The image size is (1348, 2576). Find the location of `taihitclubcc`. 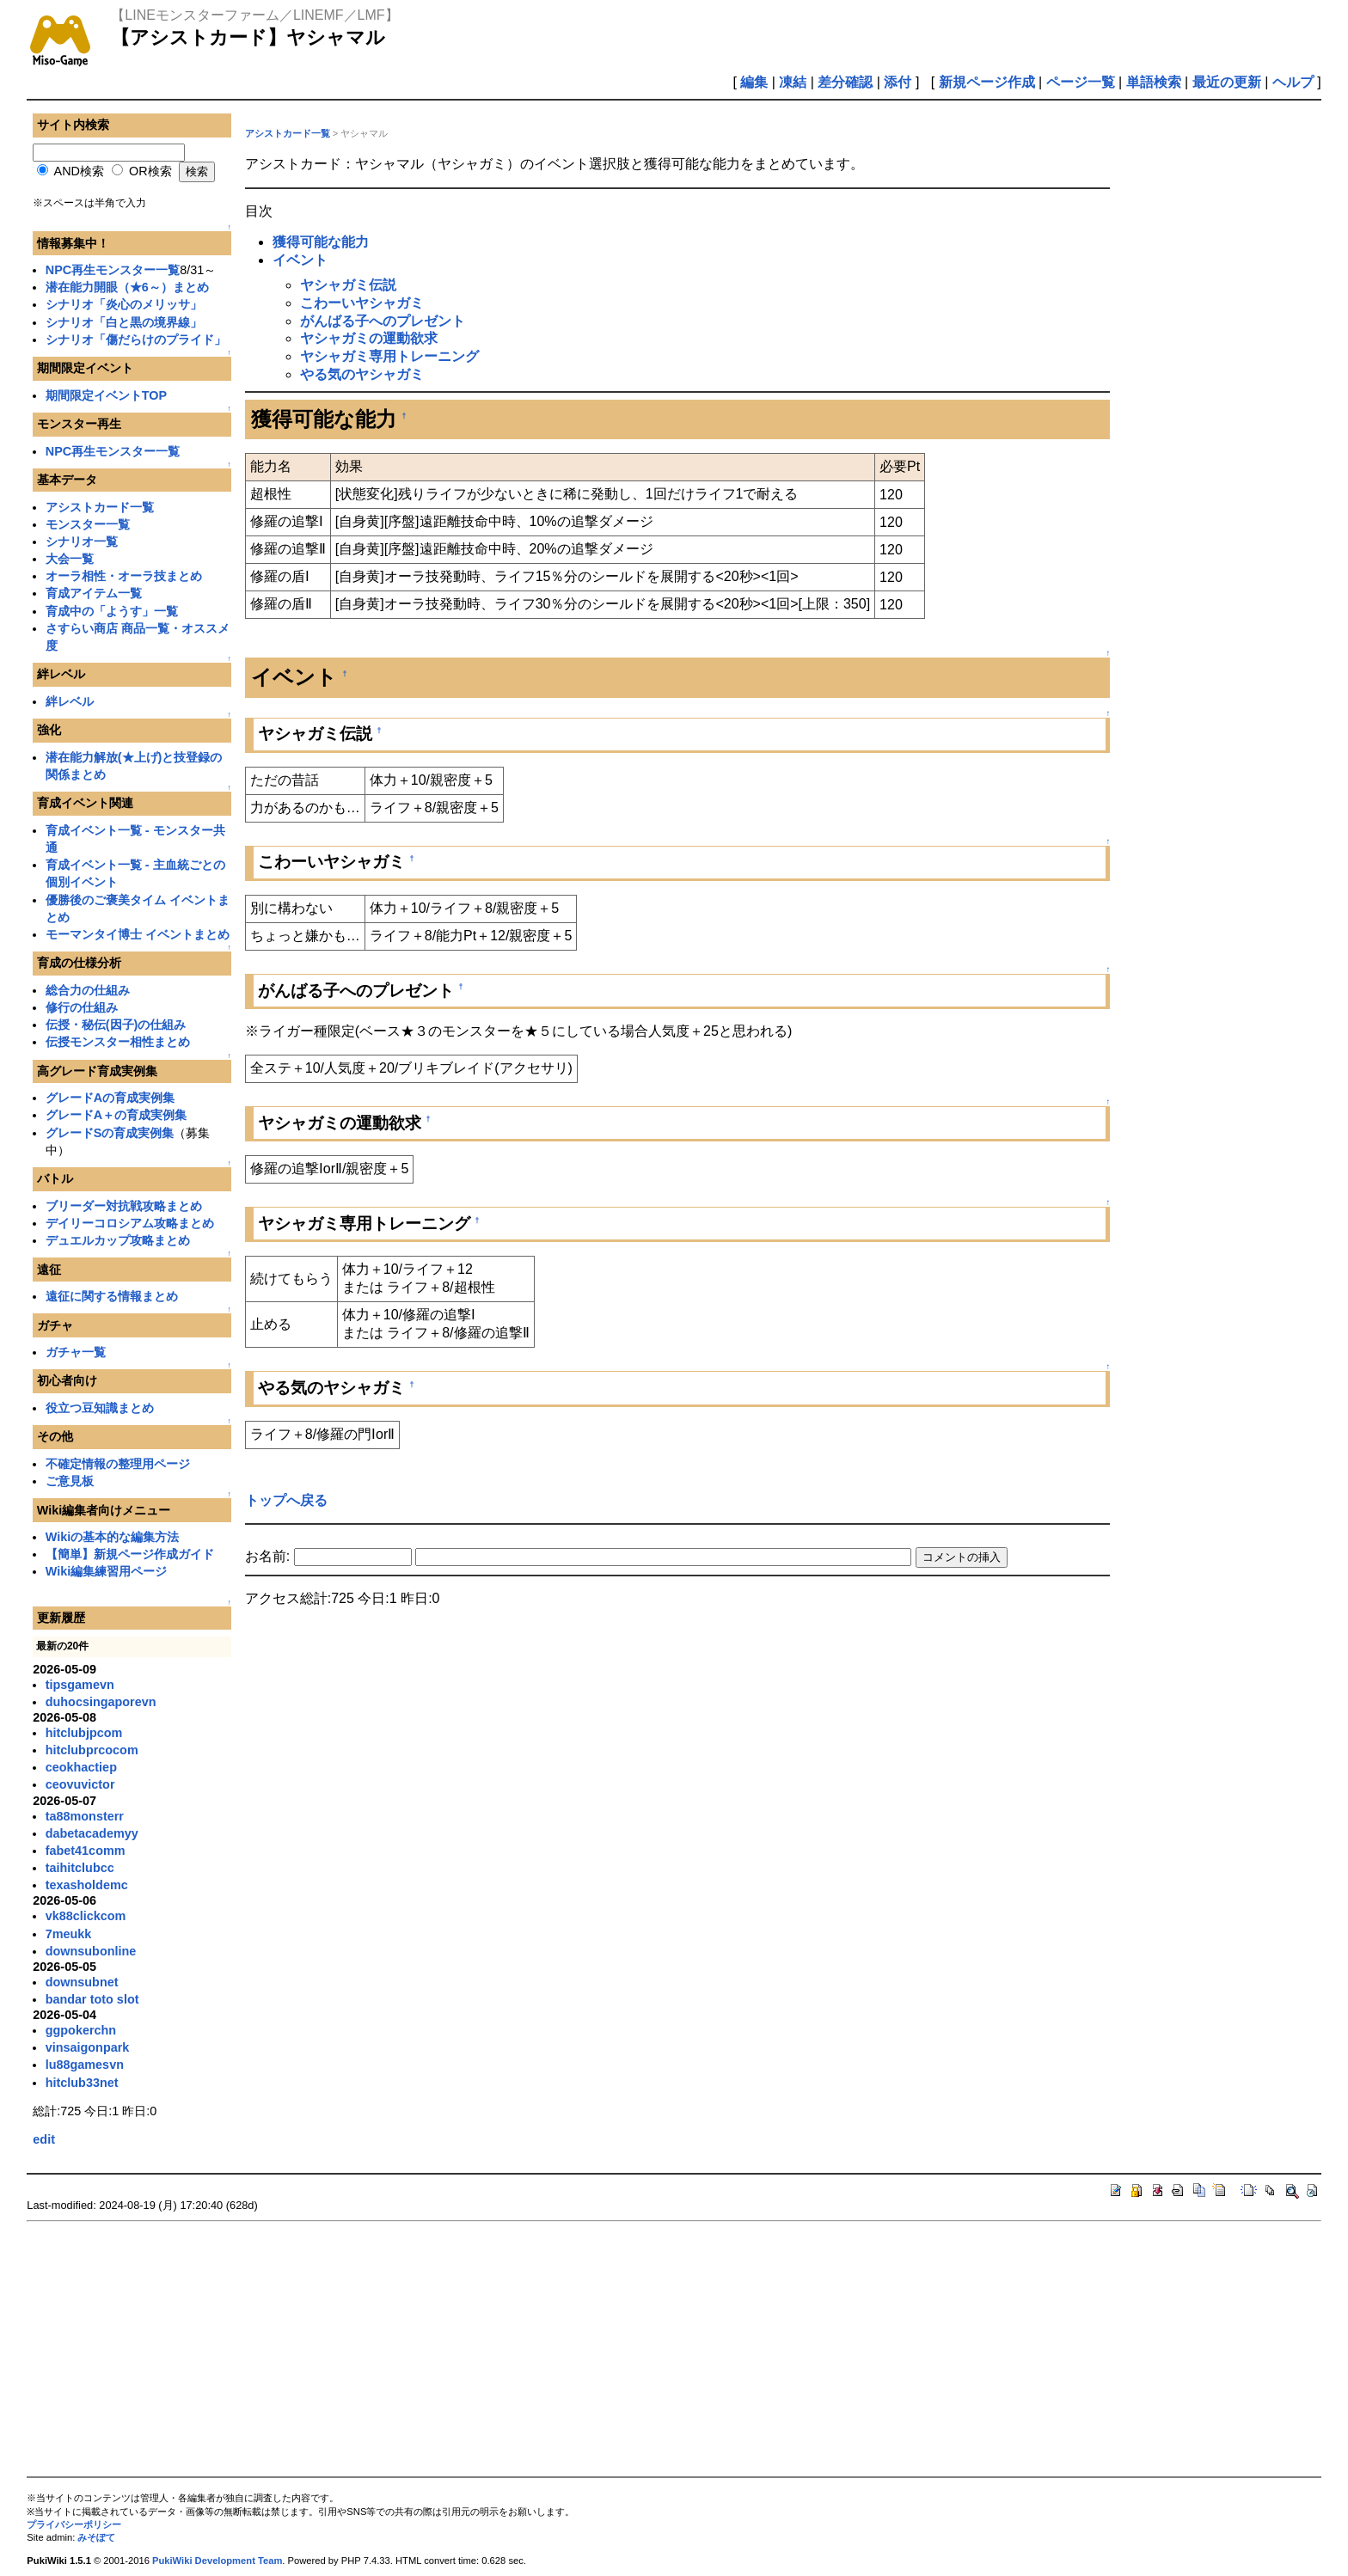

taihitclubcc is located at coordinates (80, 1868).